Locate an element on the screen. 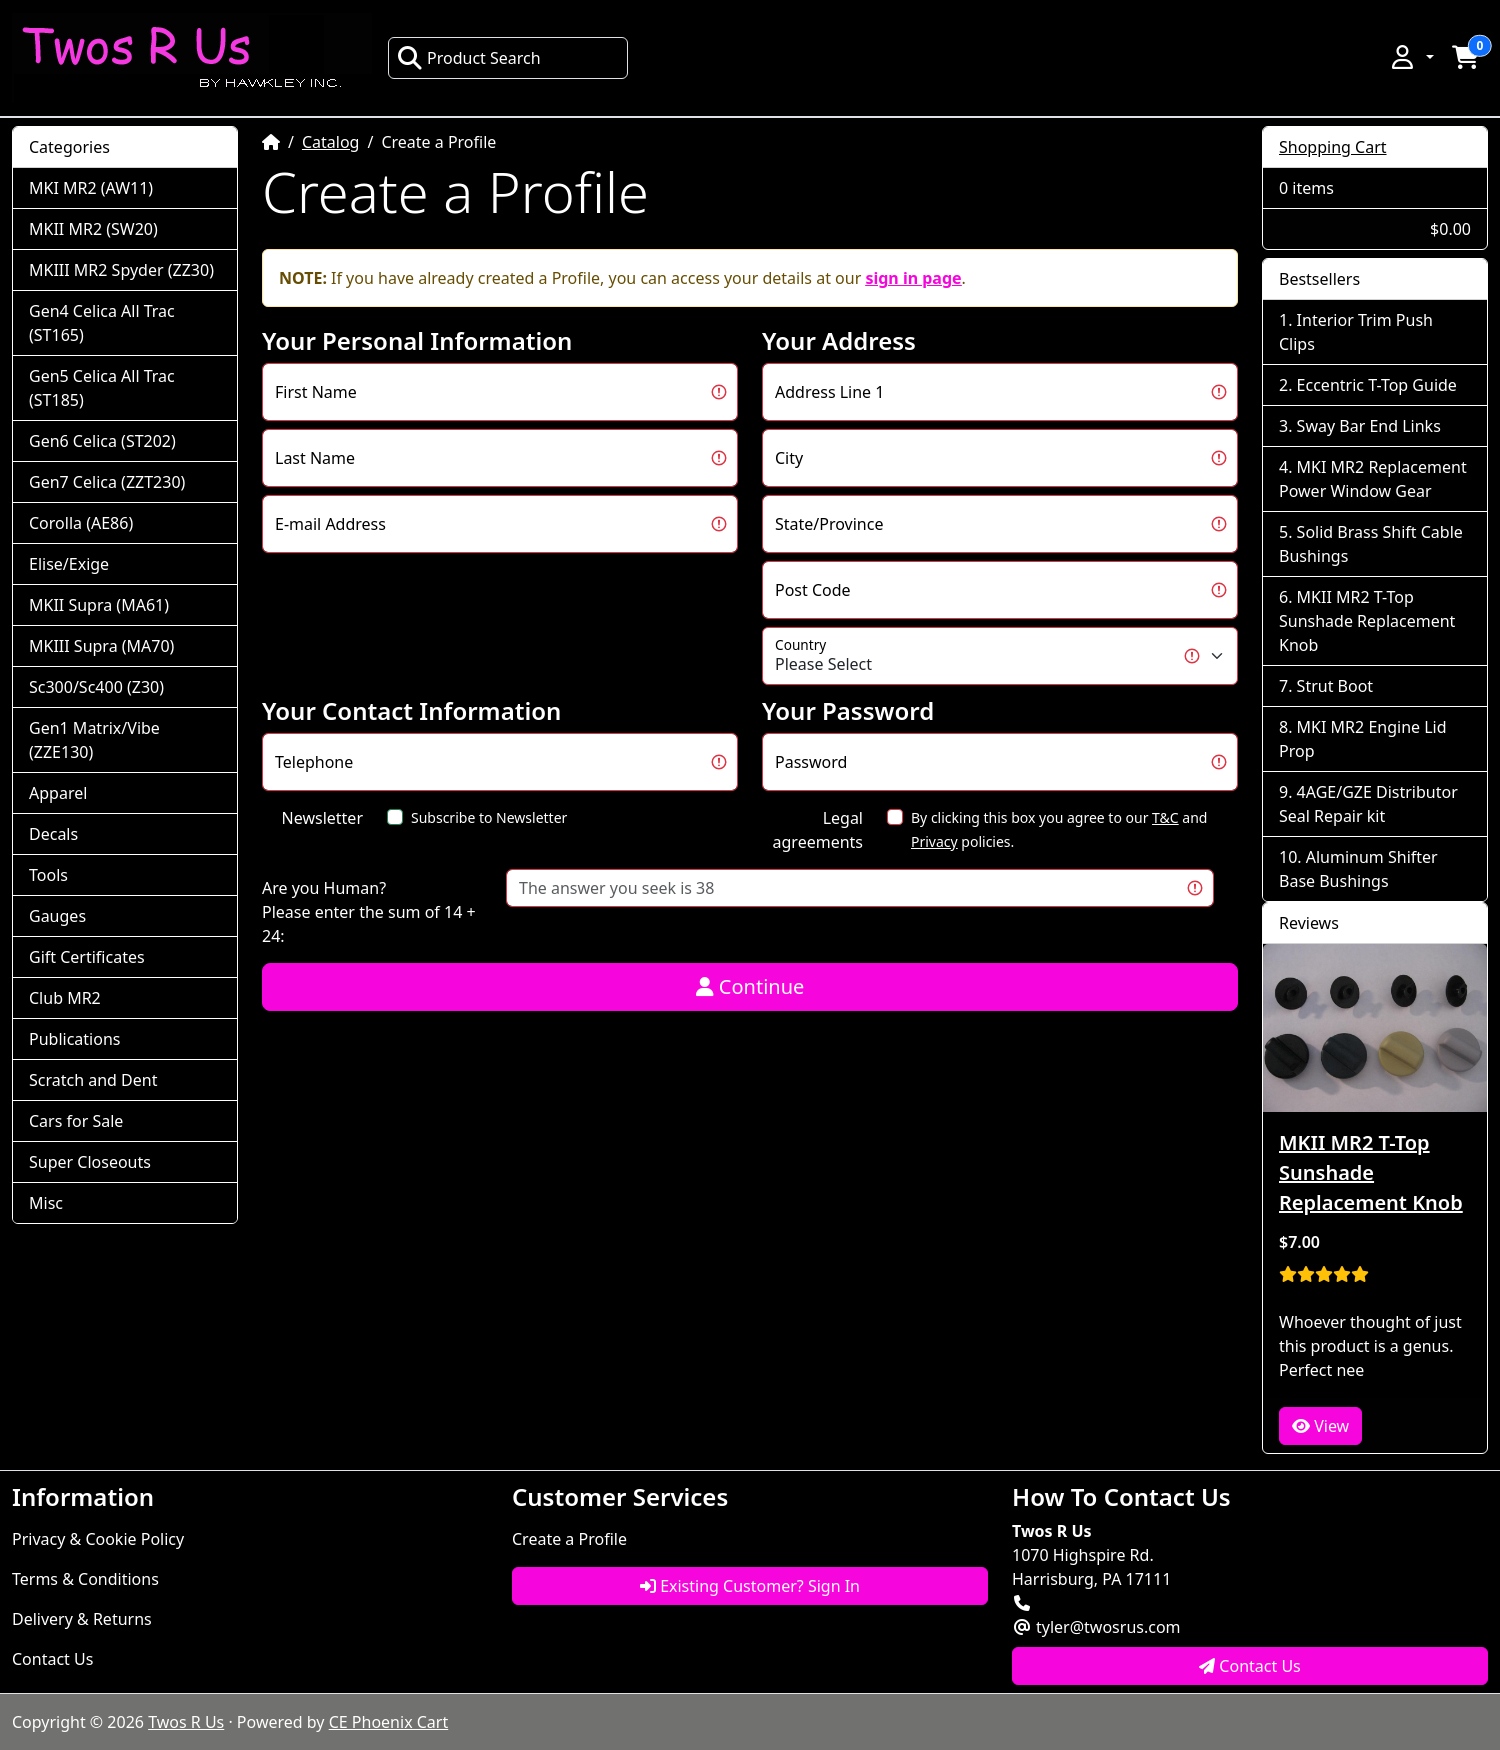 This screenshot has width=1500, height=1750. Gen1 Matrix/Vibe (ZZE130) is located at coordinates (94, 740).